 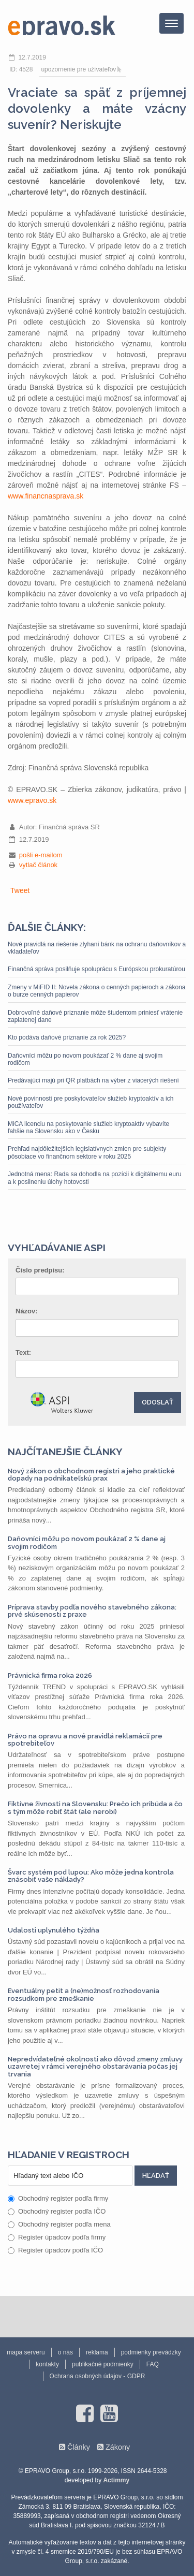 I want to click on Zmeny v MiFID II: Novela zákona o cenných papieroch a zákona o burze cenných papierov, so click(x=97, y=991).